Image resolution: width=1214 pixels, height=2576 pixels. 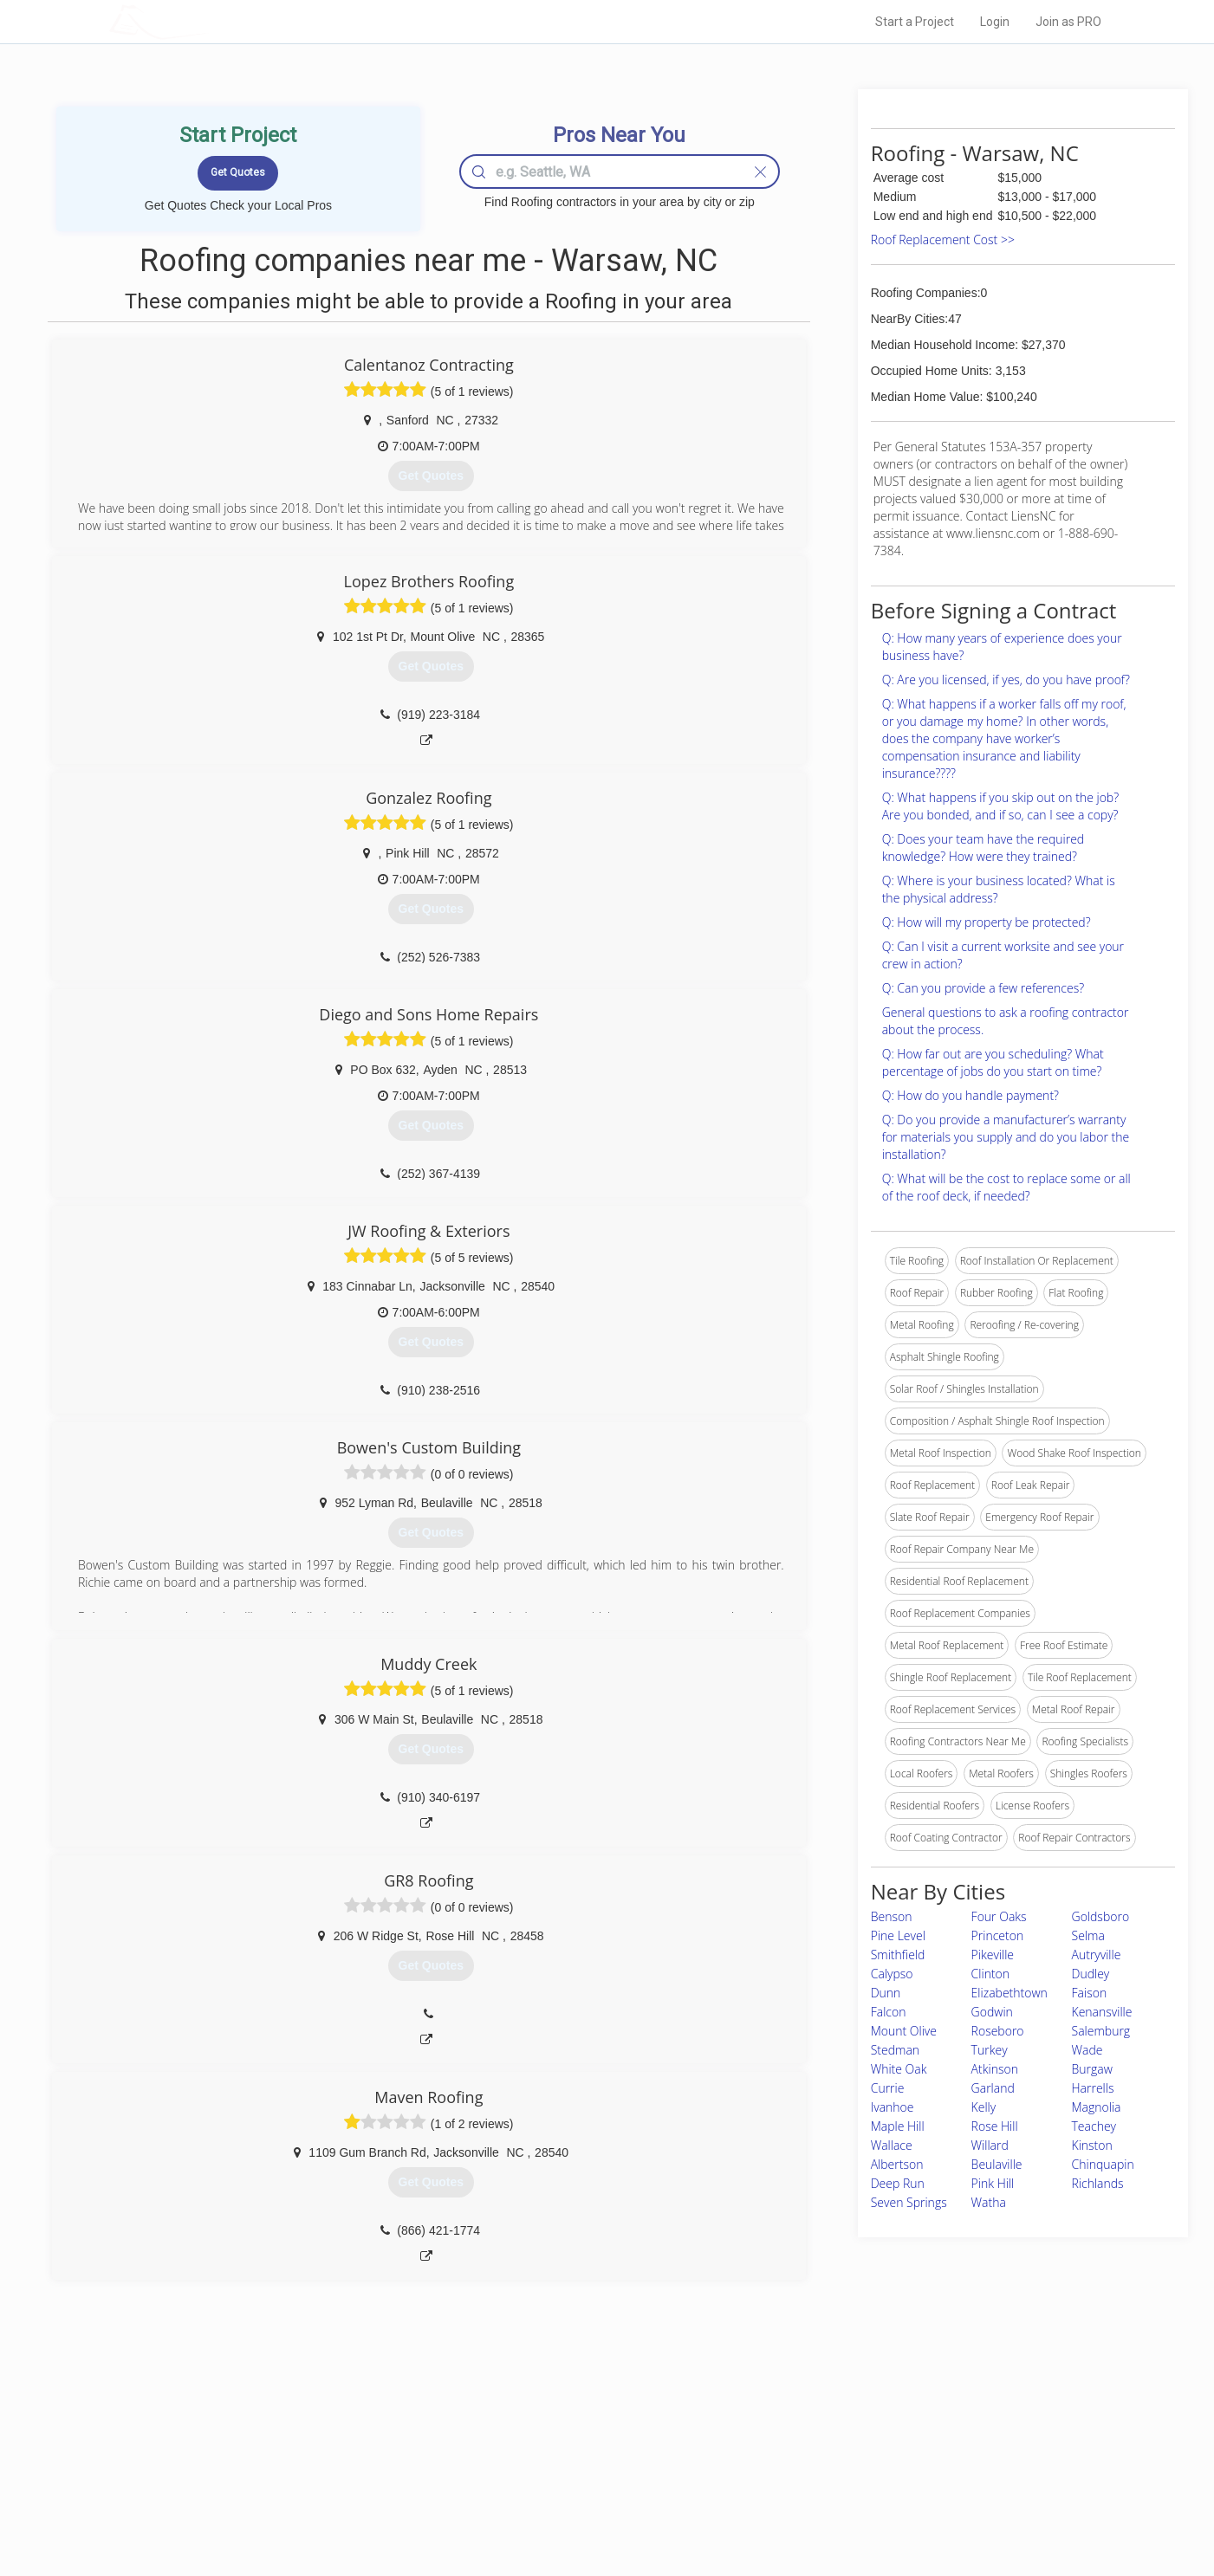 I want to click on Q: What happens if you skip out on the job? Are you bonded, and if so, can I see a copy?, so click(x=1000, y=806).